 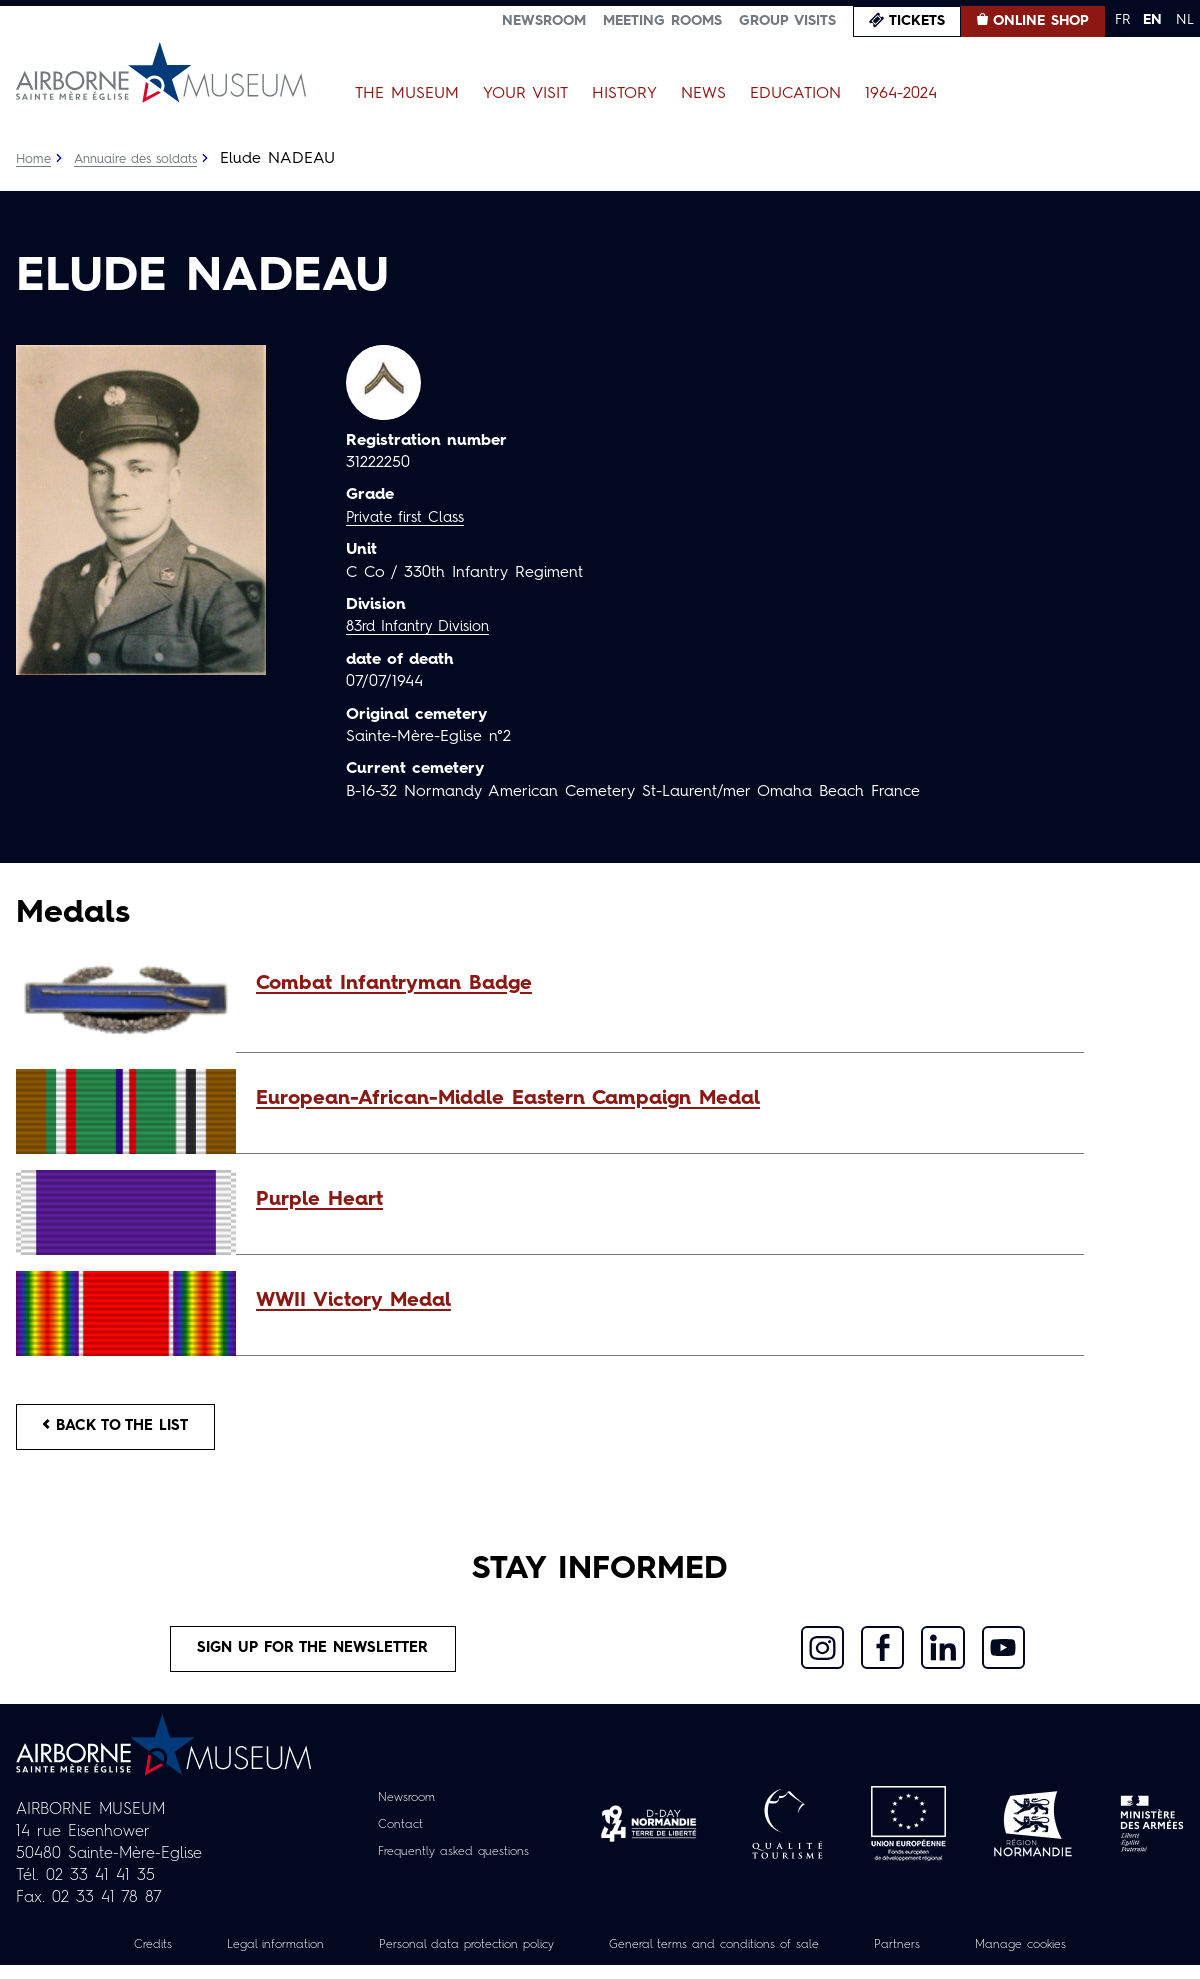 I want to click on The Museum, so click(x=407, y=94).